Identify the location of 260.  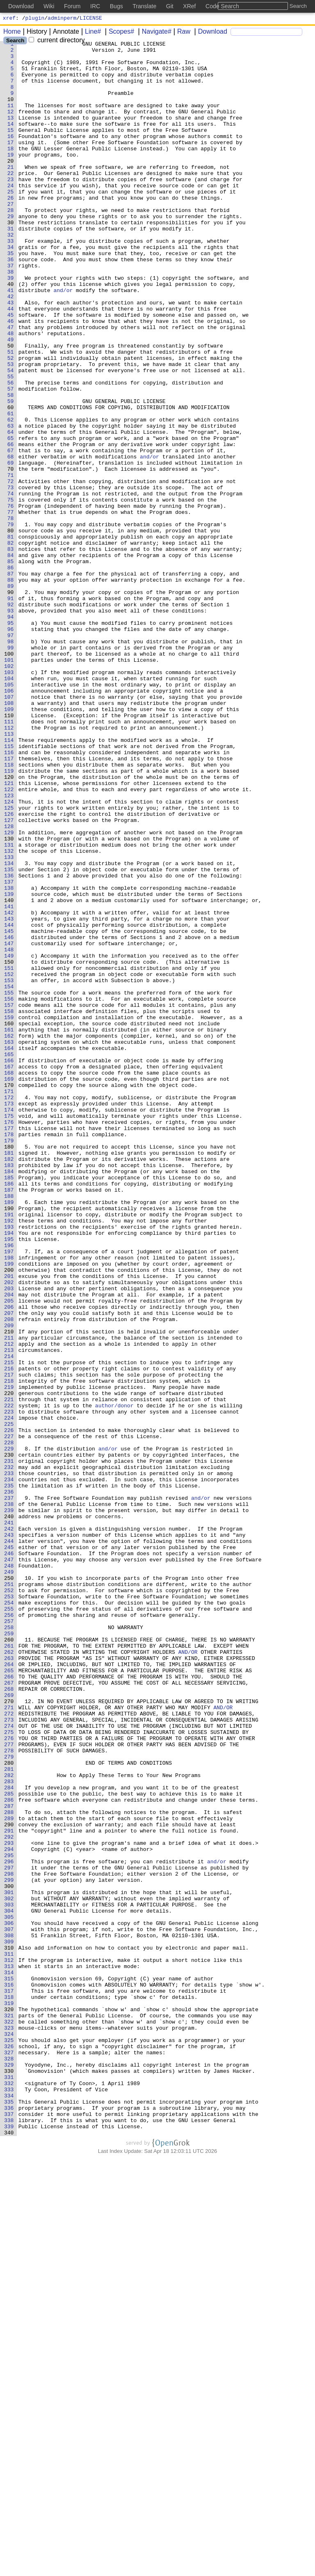
(9, 1960).